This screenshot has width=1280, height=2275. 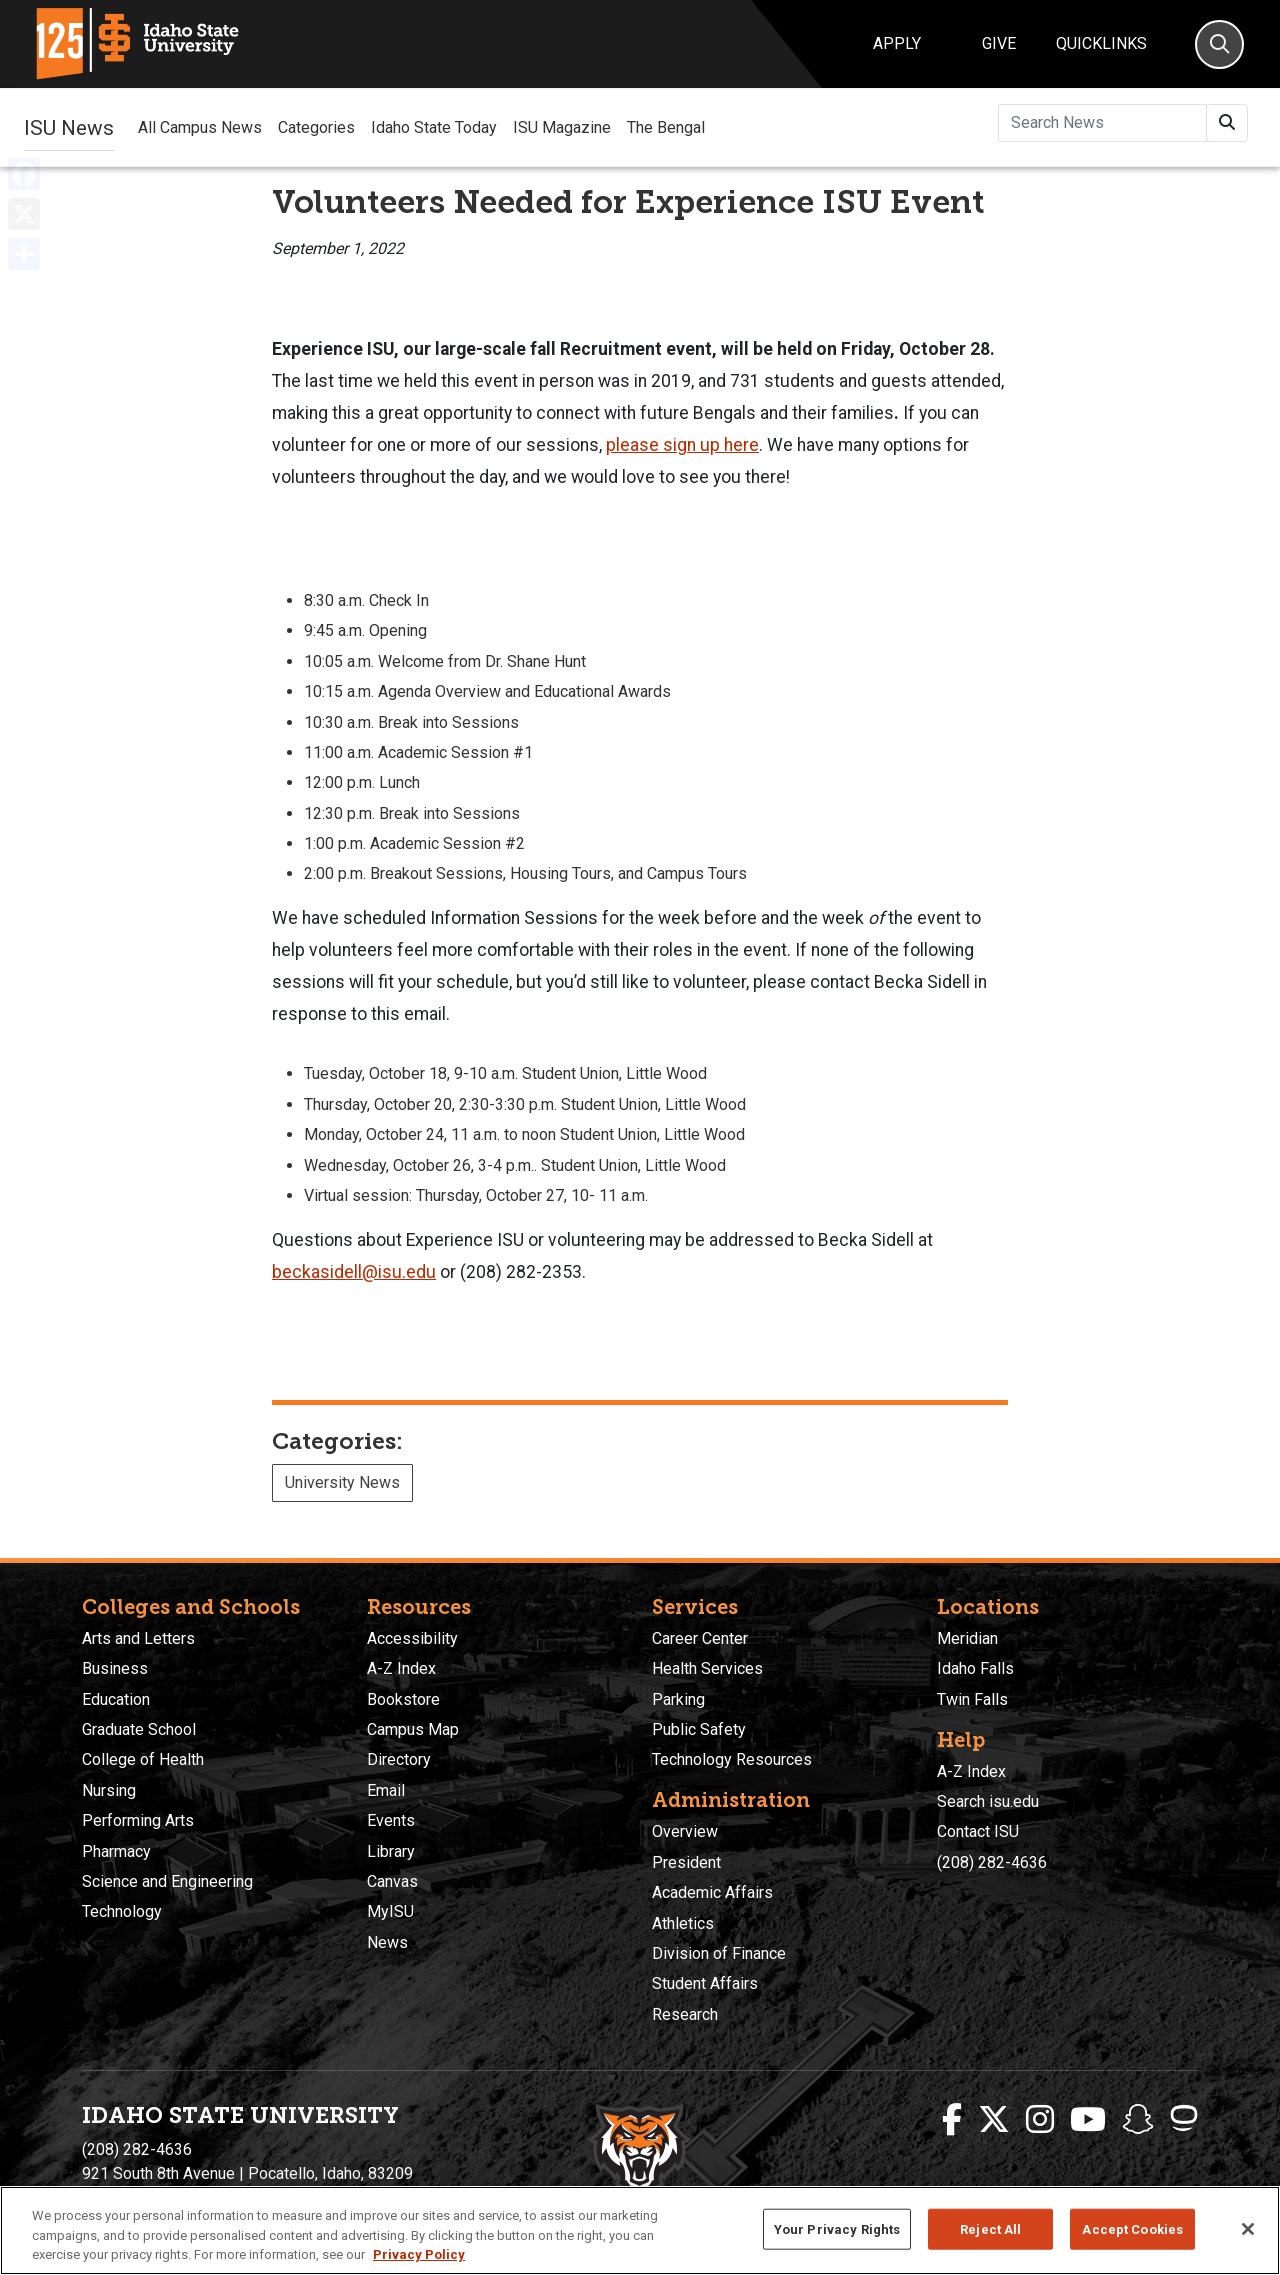 What do you see at coordinates (1219, 44) in the screenshot?
I see `[Search]` at bounding box center [1219, 44].